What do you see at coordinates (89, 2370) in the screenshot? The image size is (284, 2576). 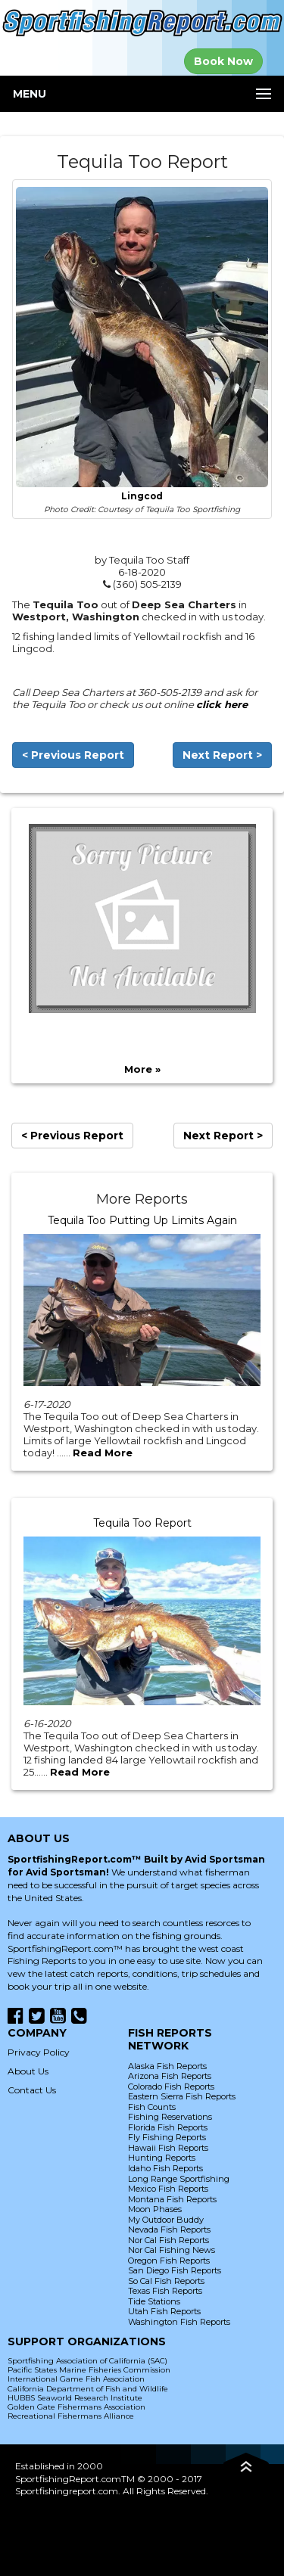 I see `Pacific States Marine Fisheries Commission` at bounding box center [89, 2370].